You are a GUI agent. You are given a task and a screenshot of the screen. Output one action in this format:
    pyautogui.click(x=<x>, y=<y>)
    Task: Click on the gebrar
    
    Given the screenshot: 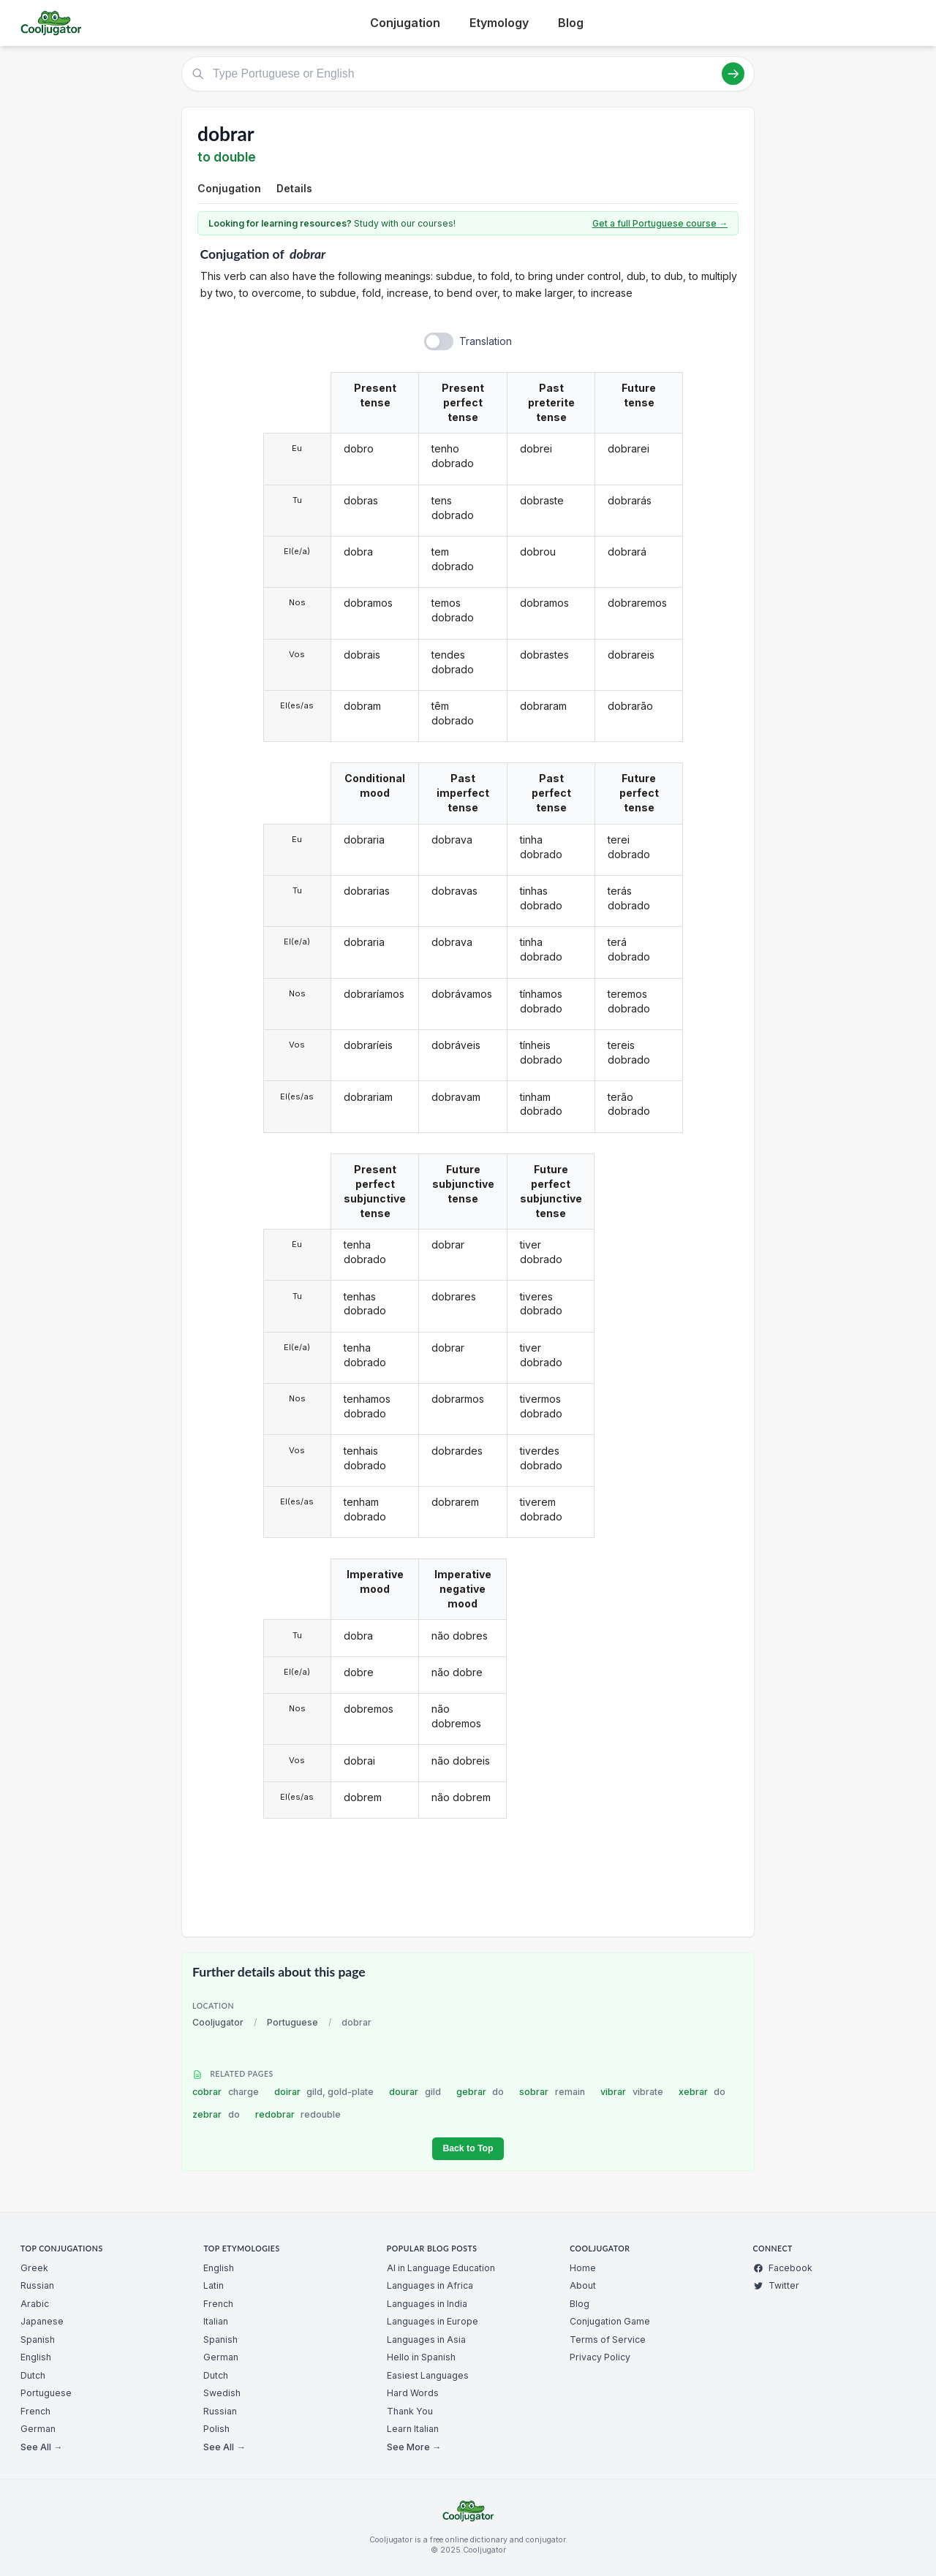 What is the action you would take?
    pyautogui.click(x=480, y=2091)
    